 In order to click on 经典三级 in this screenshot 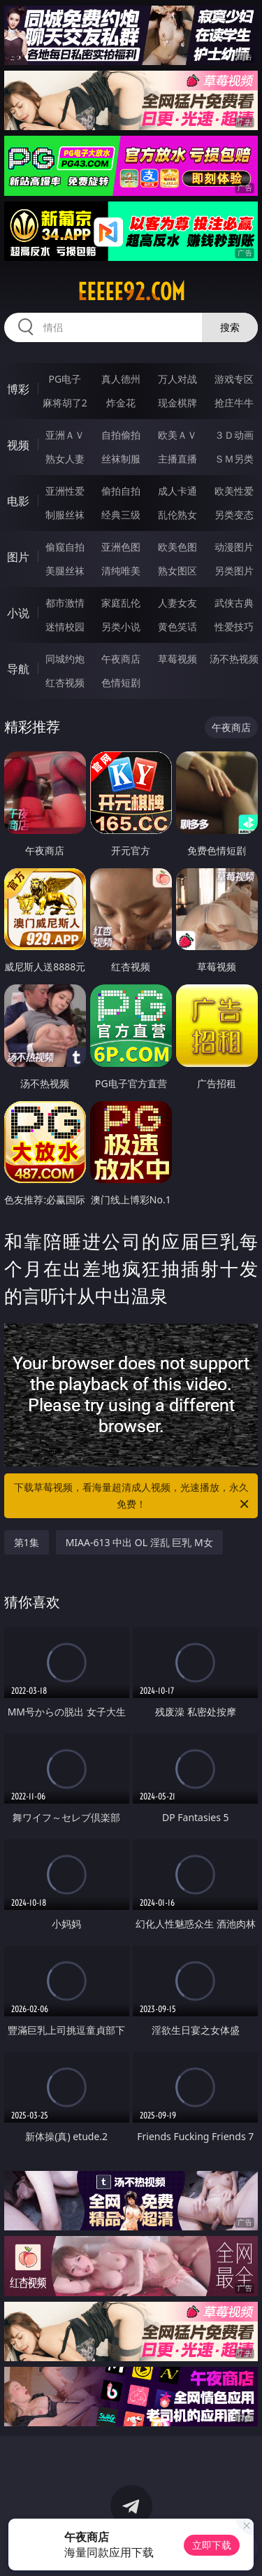, I will do `click(120, 514)`.